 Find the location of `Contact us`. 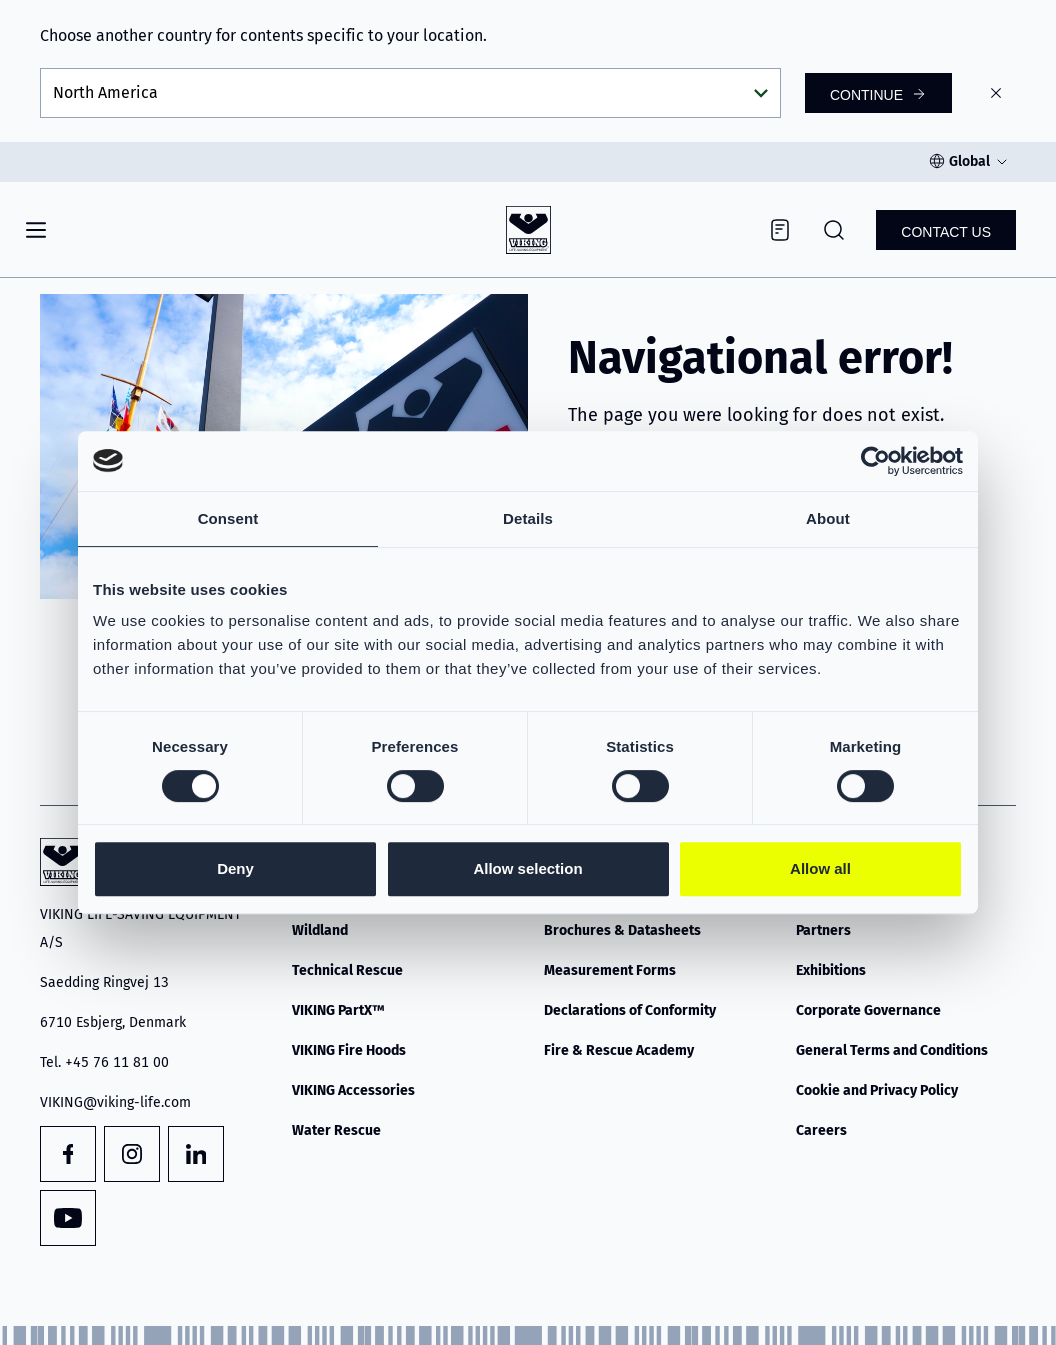

Contact us is located at coordinates (946, 232).